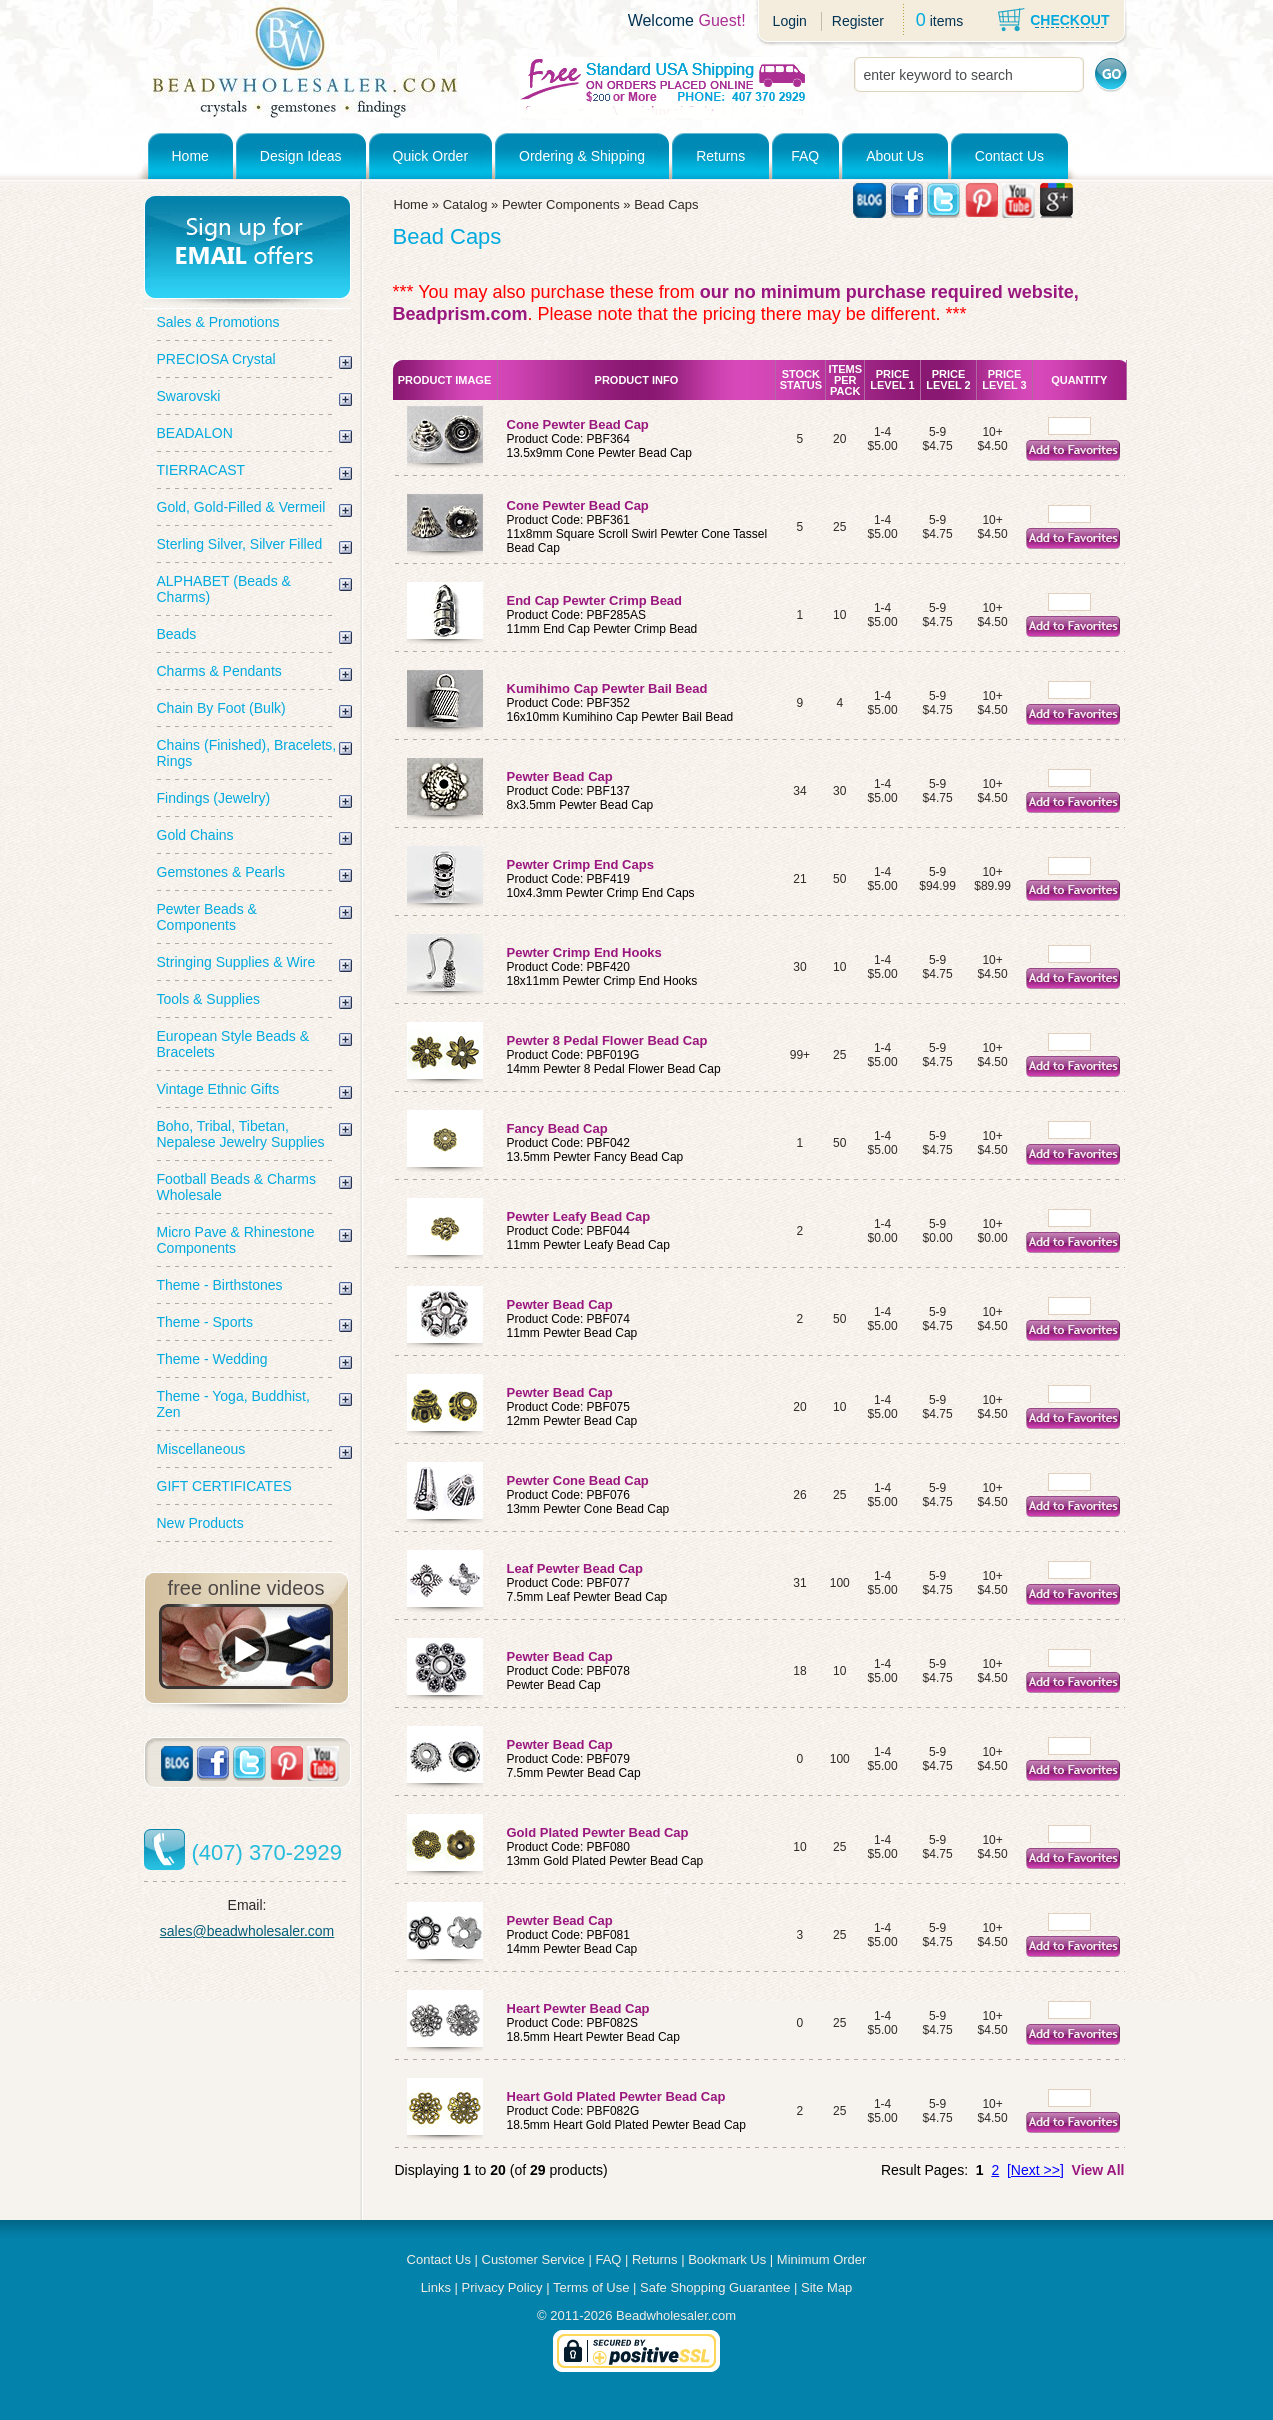  What do you see at coordinates (618, 2096) in the screenshot?
I see `Heart Gold Plated Pewter Bead Cap` at bounding box center [618, 2096].